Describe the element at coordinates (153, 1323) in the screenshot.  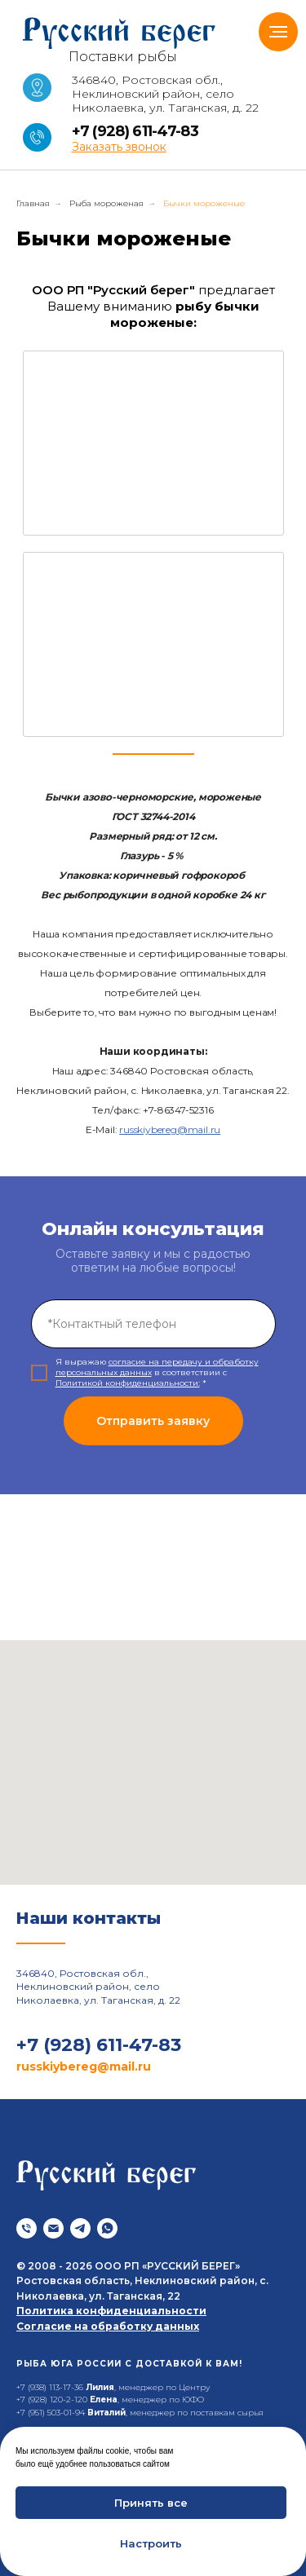
I see `[phone]` at that location.